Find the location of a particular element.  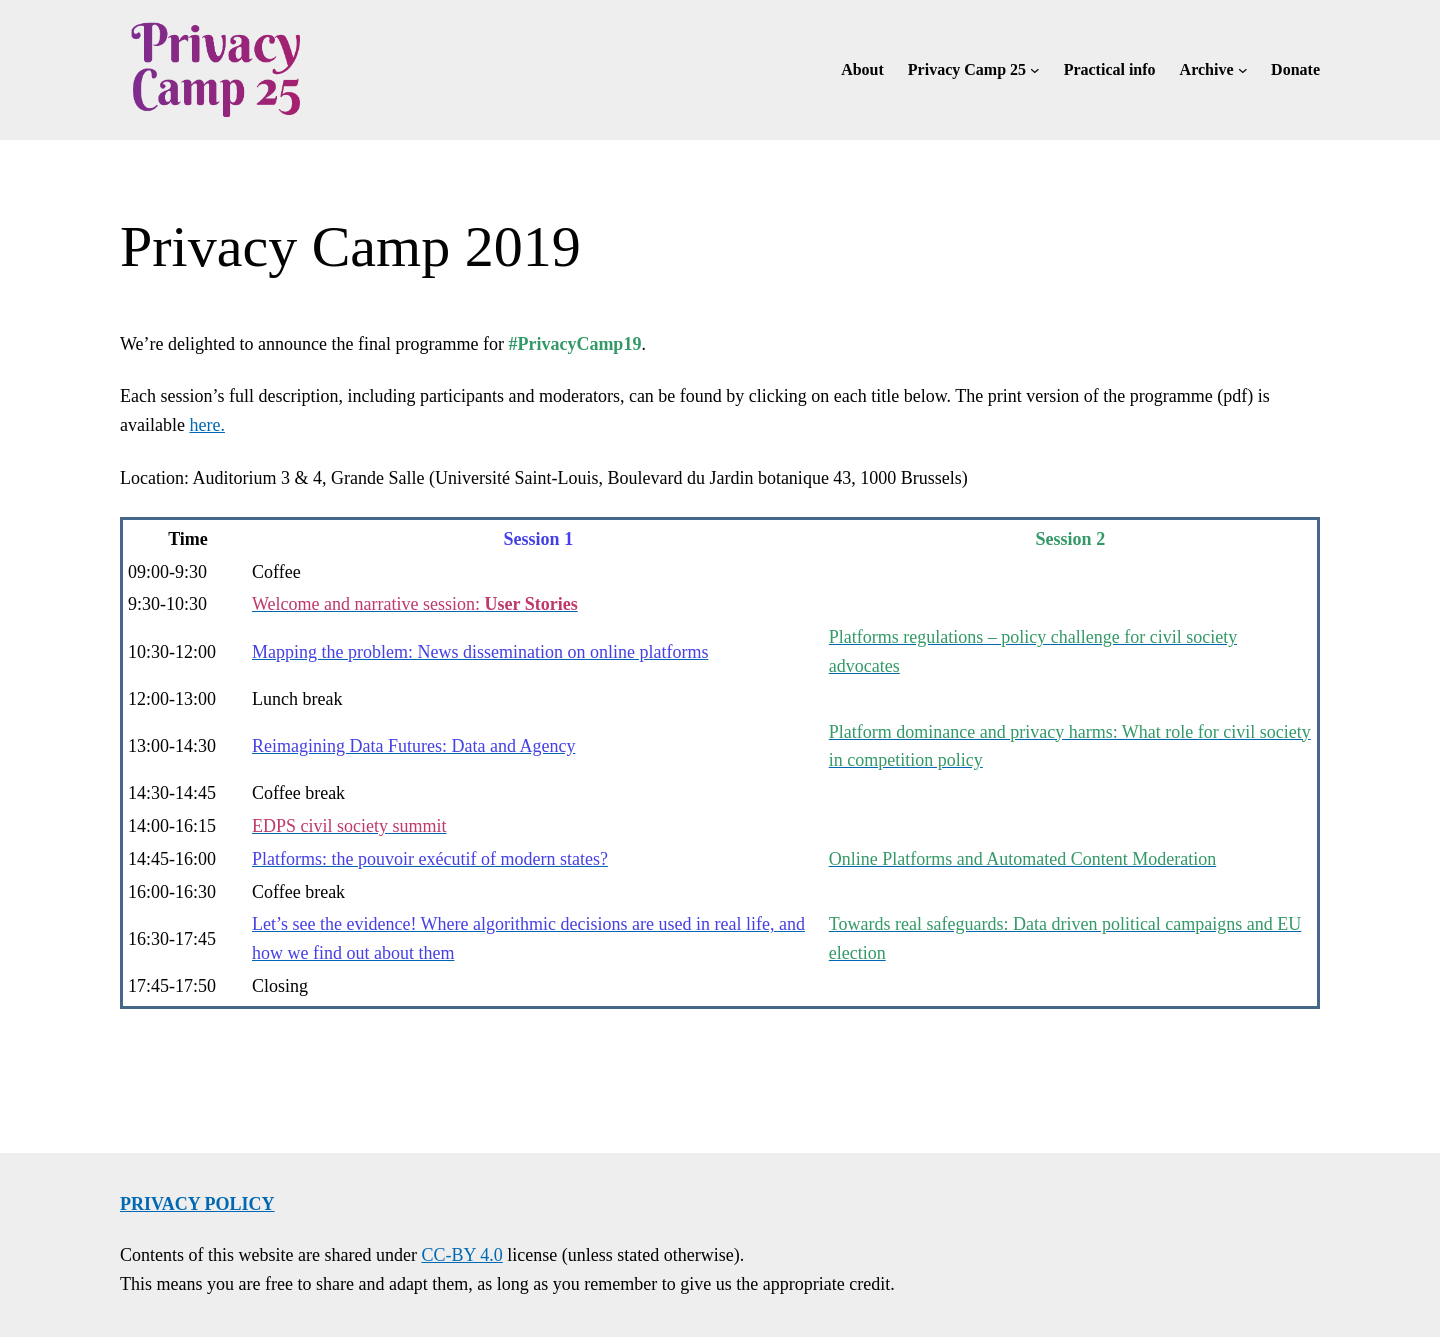

CC-BY 4.0 is located at coordinates (461, 1255).